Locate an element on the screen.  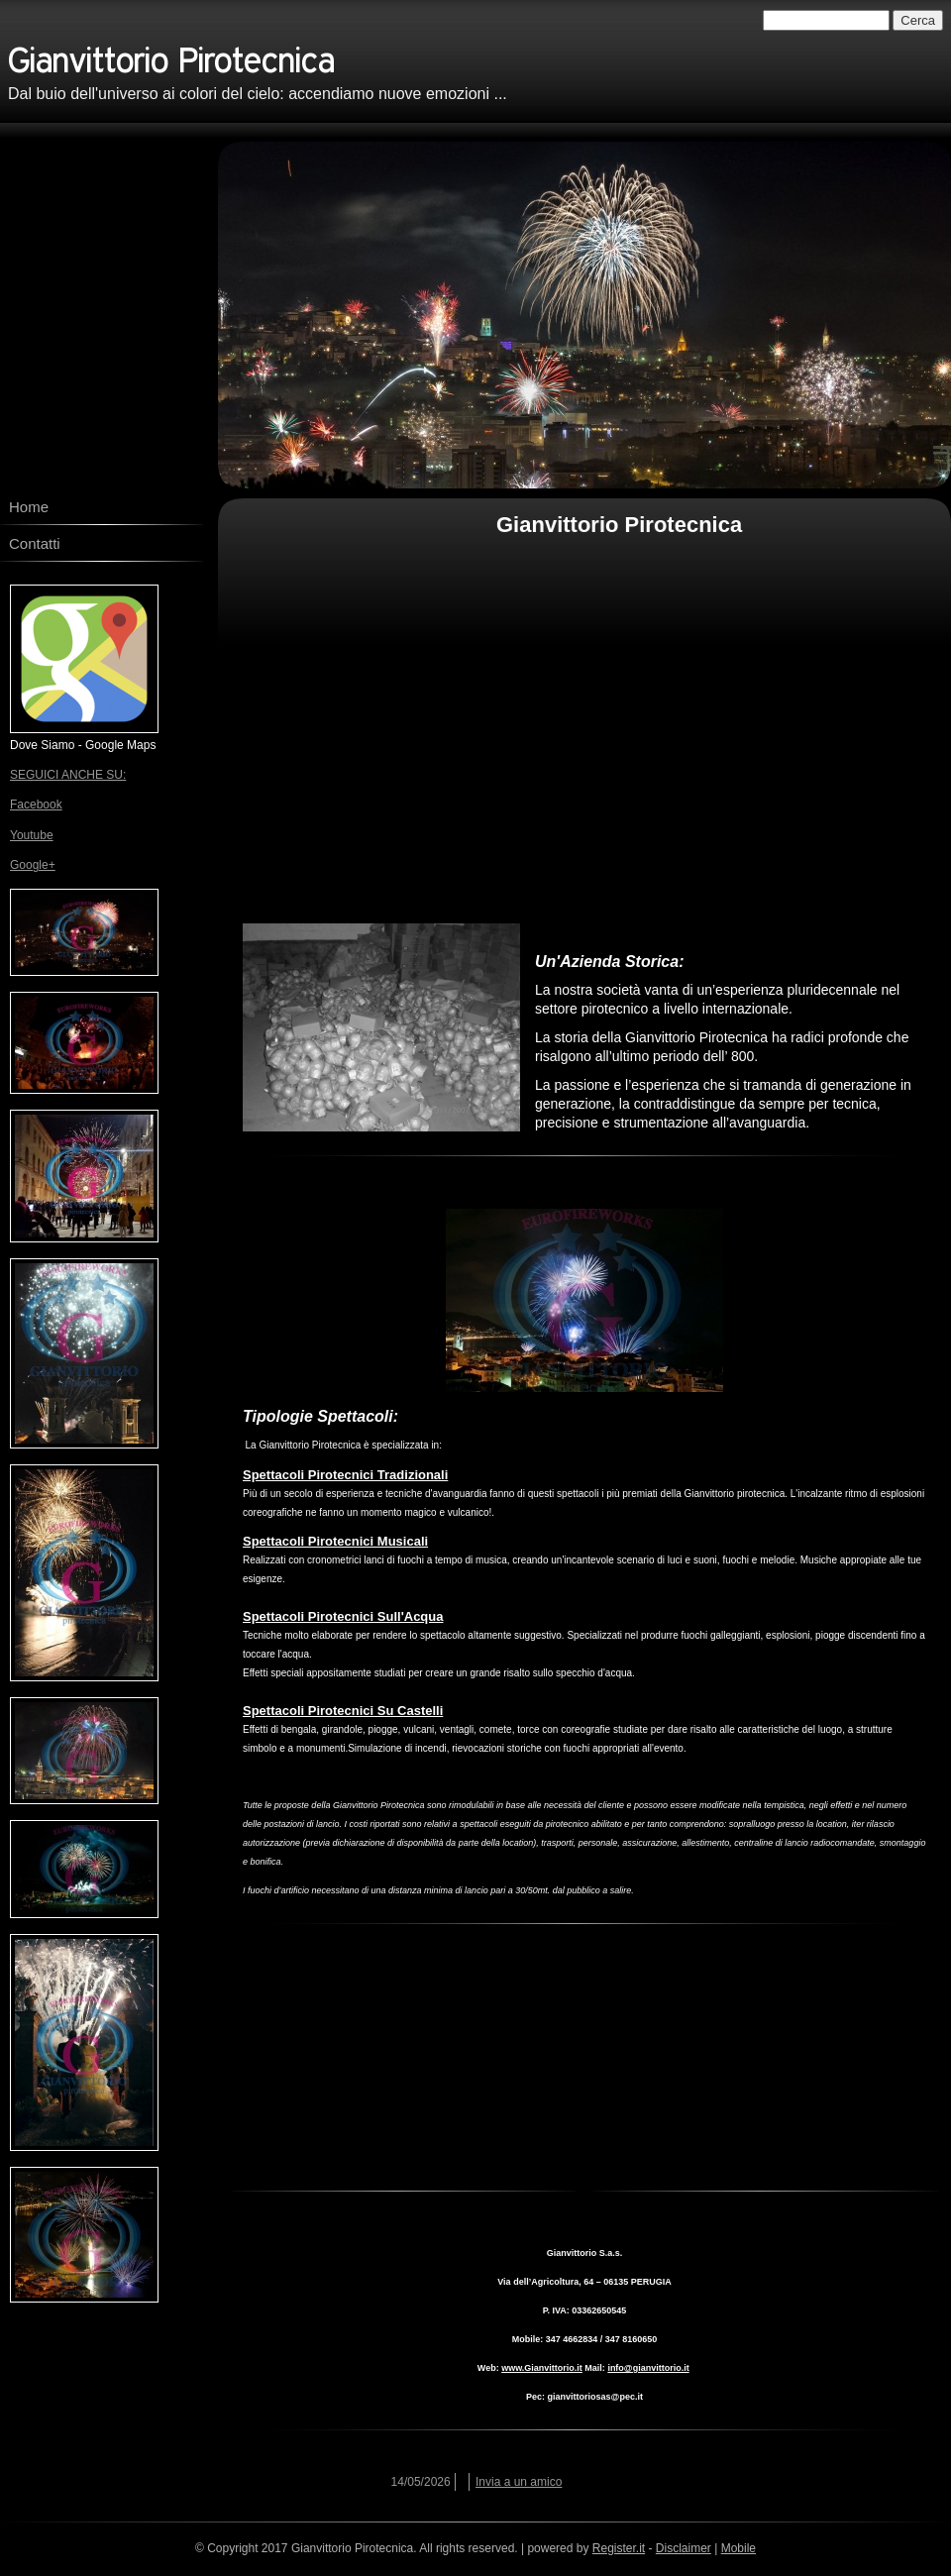
Home is located at coordinates (29, 506).